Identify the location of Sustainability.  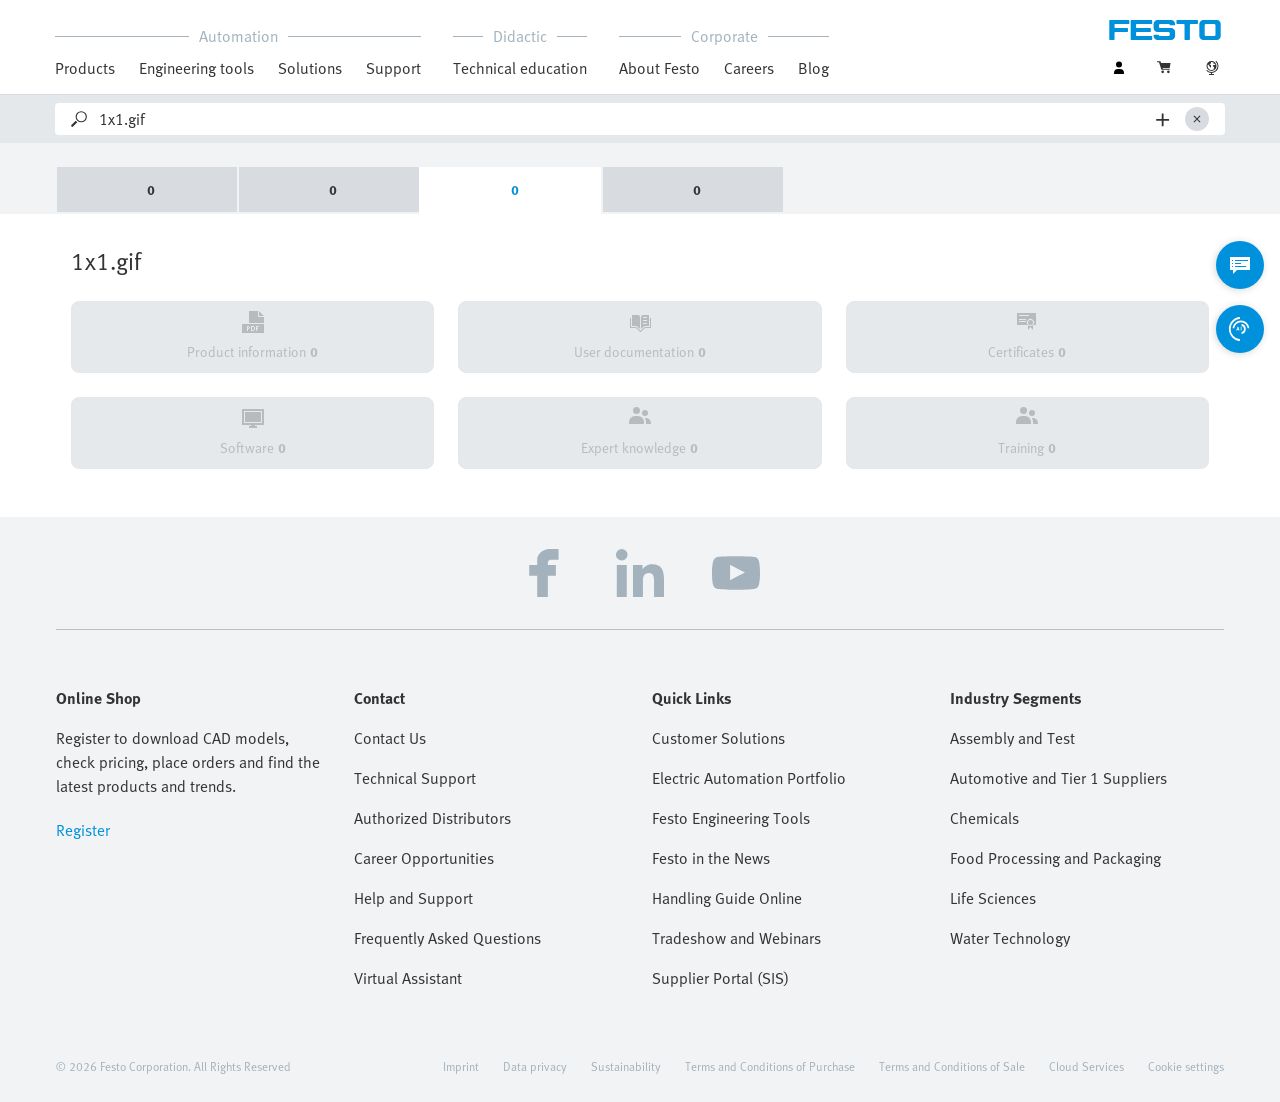
(626, 1066).